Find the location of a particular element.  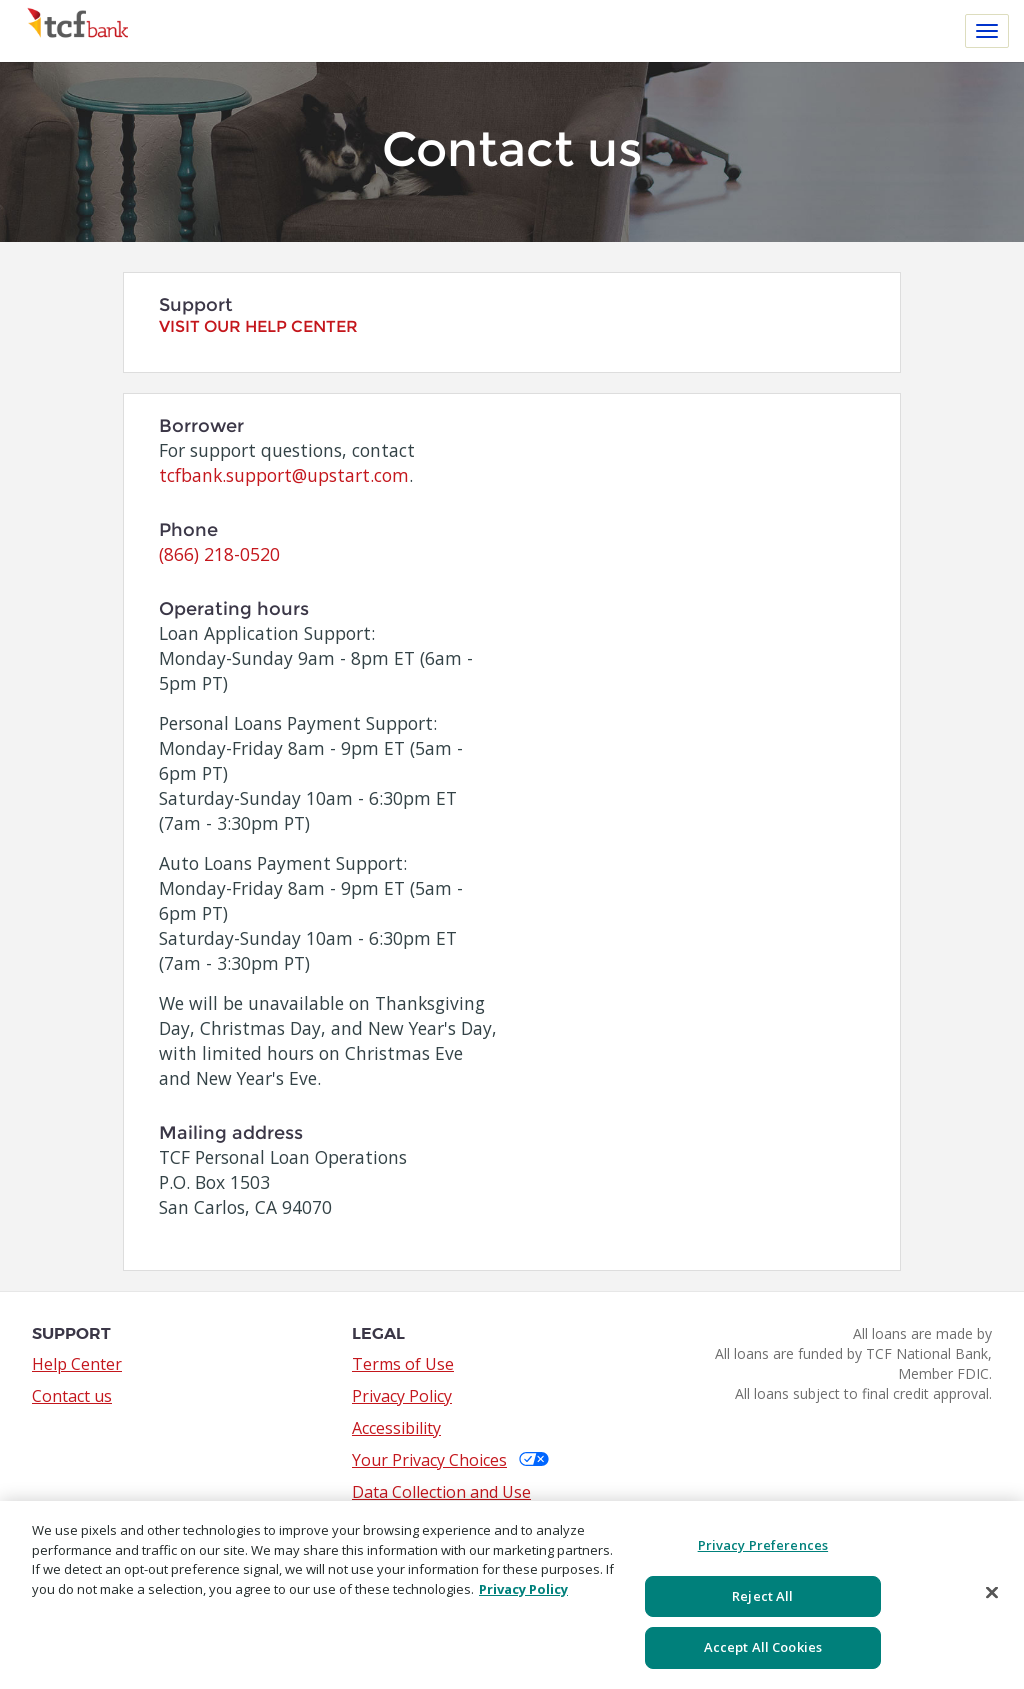

Accept All Cookies is located at coordinates (763, 1647).